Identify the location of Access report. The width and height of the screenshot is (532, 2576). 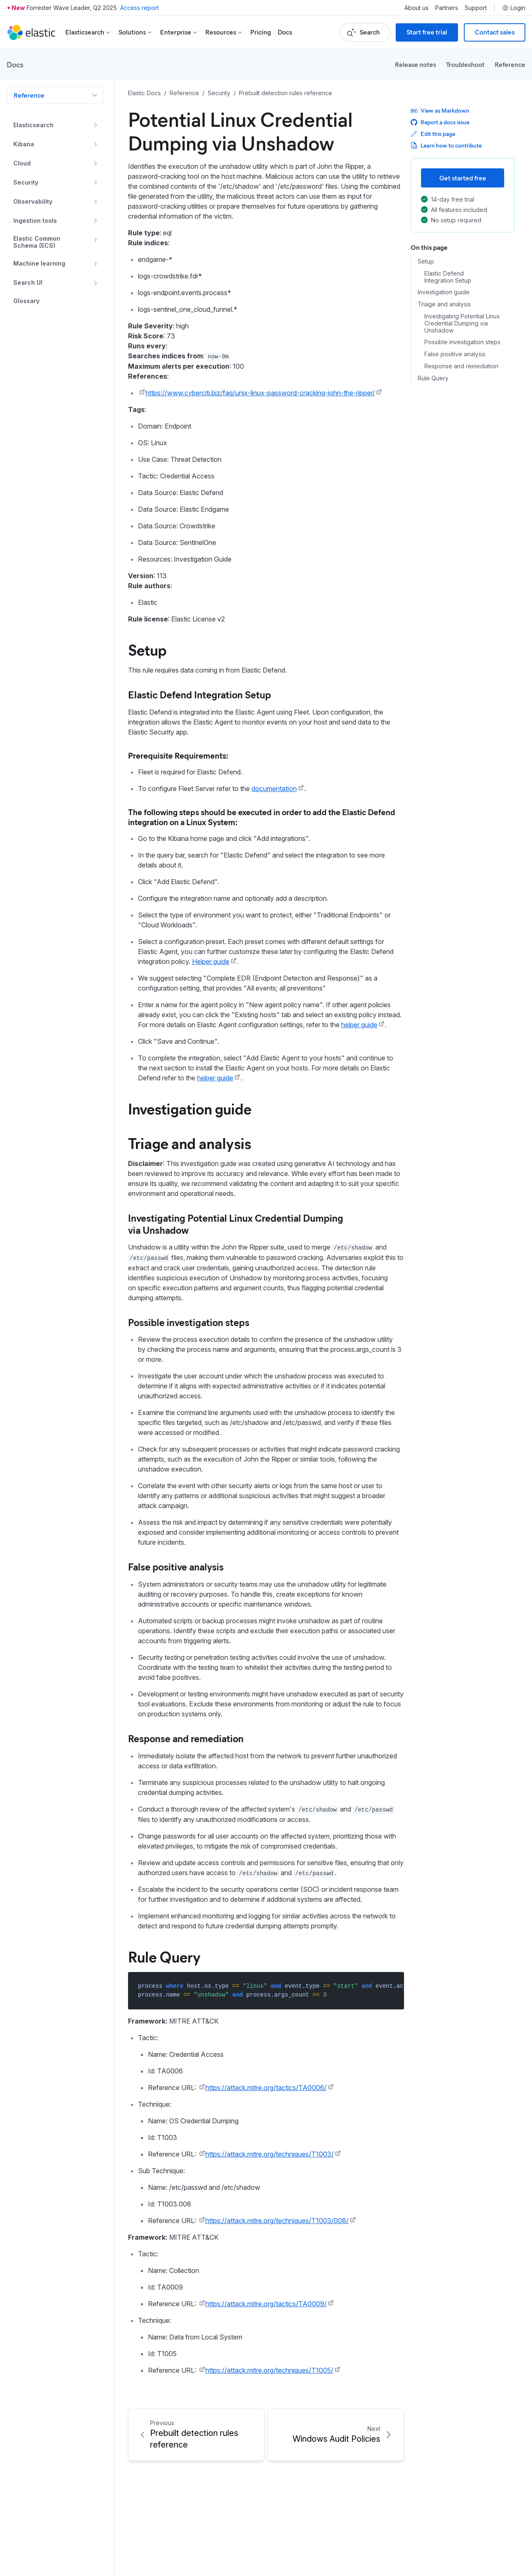
(139, 7).